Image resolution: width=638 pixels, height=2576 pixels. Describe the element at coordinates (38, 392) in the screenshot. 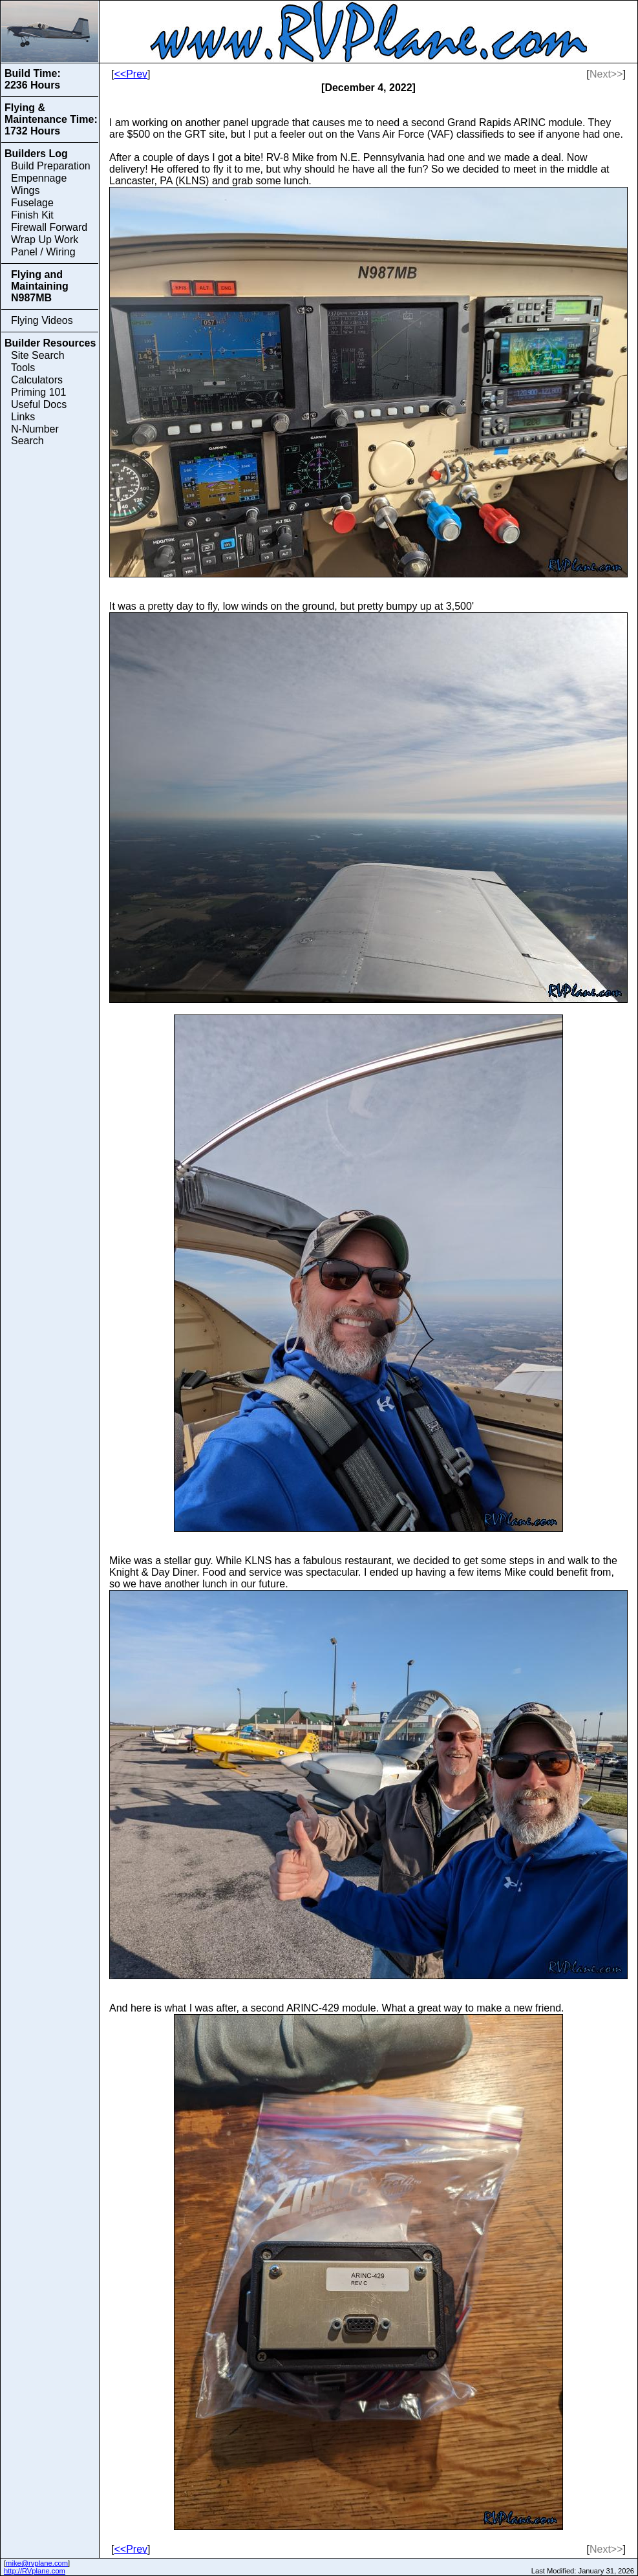

I see `Priming 101` at that location.